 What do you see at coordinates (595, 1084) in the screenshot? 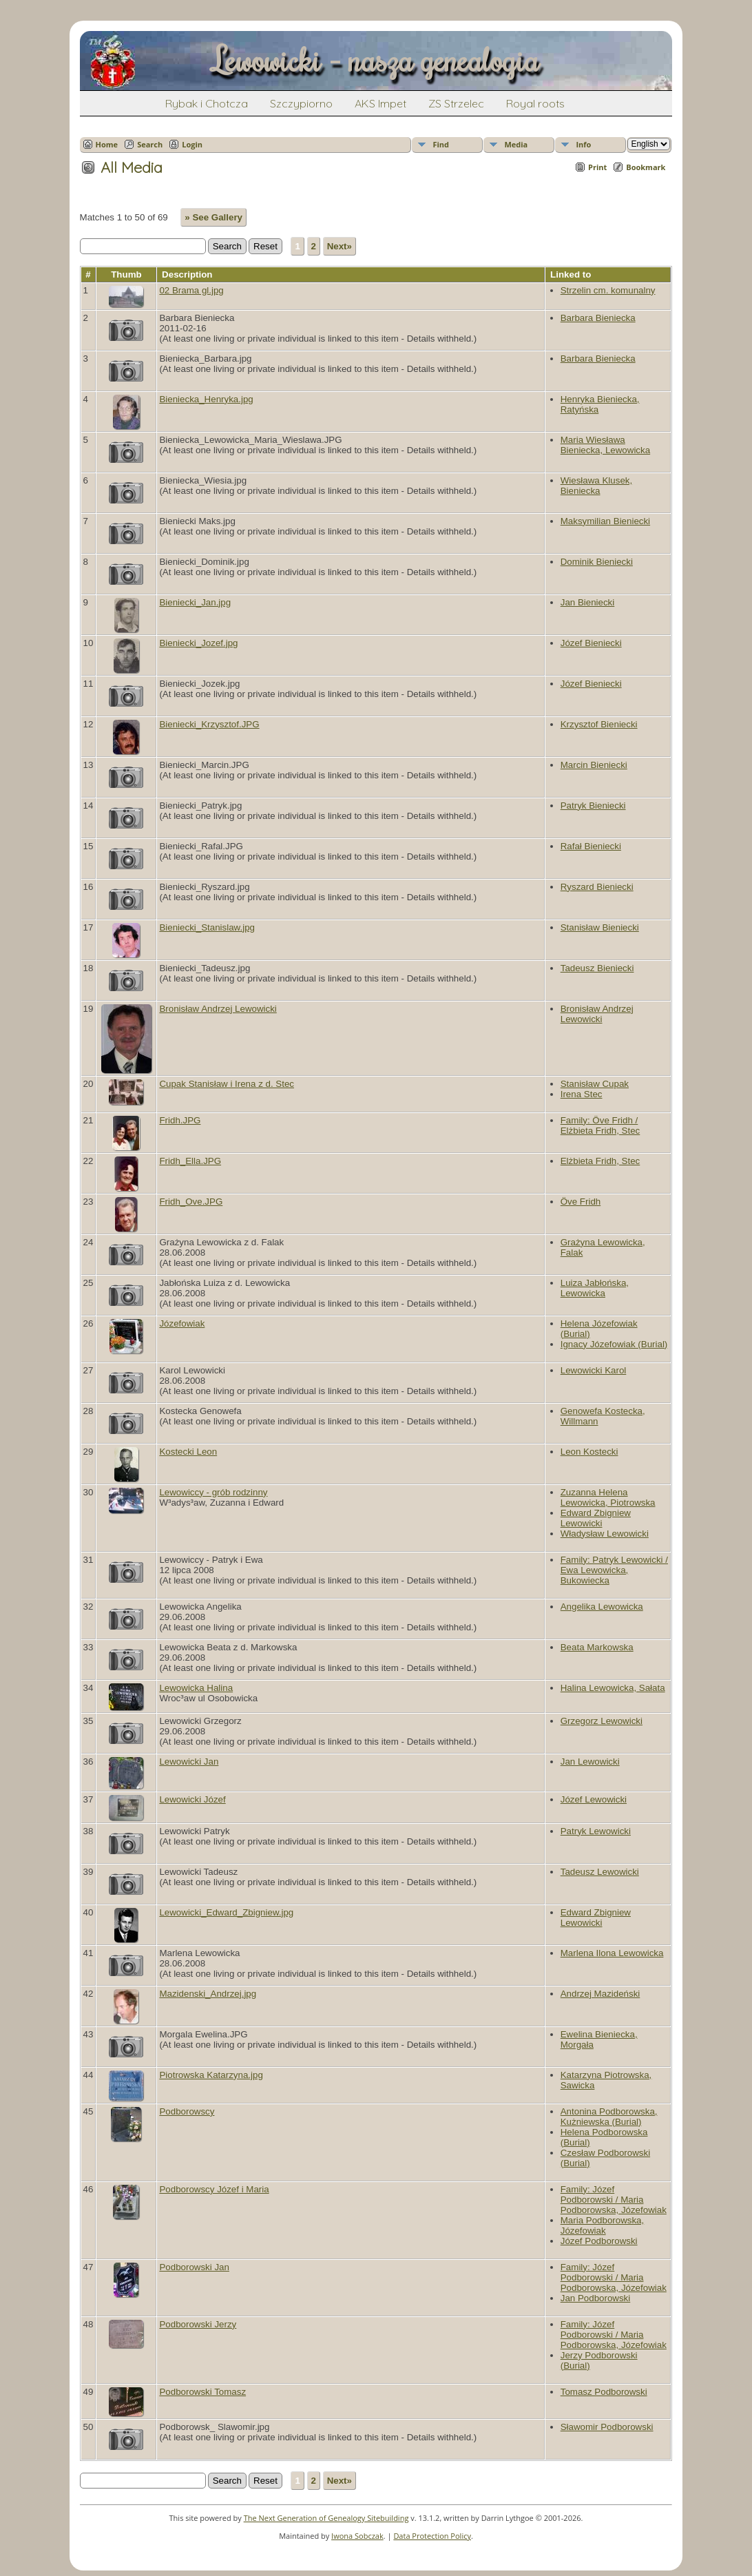
I see `Stanisław Cupak` at bounding box center [595, 1084].